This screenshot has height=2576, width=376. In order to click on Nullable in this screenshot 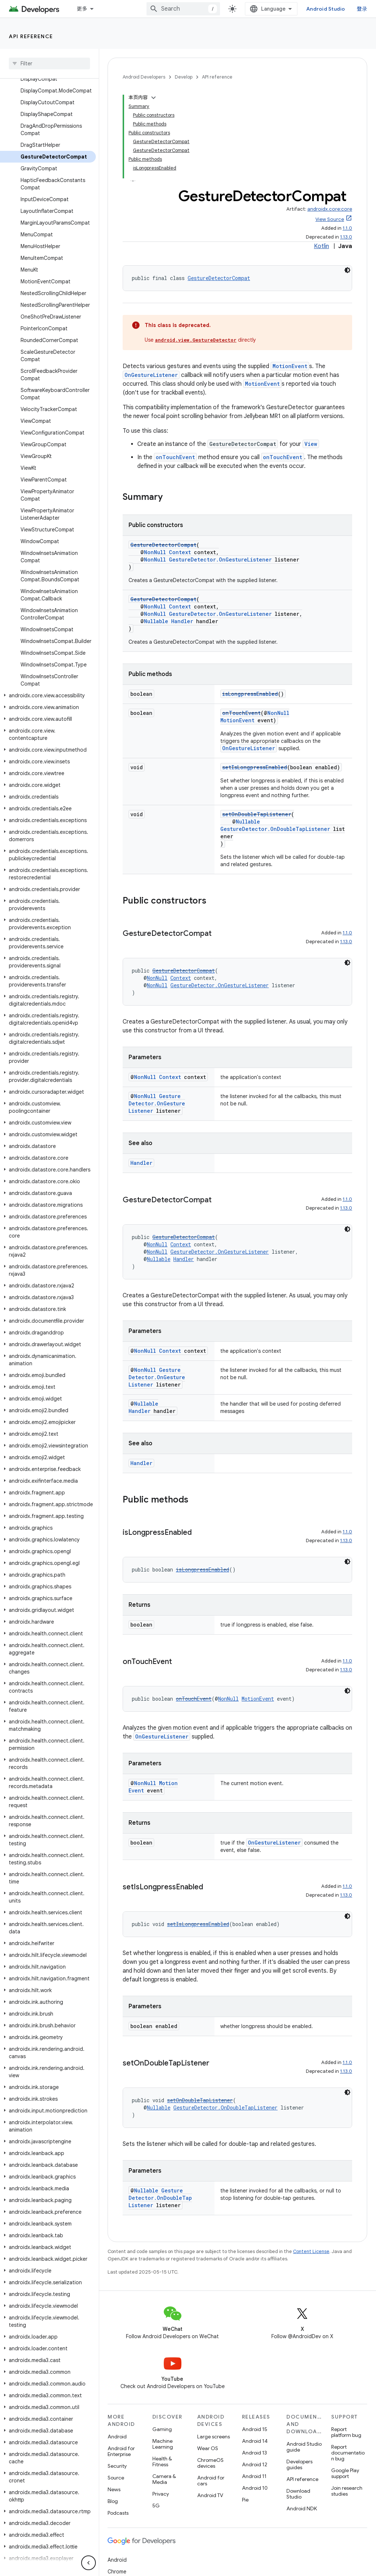, I will do `click(156, 621)`.